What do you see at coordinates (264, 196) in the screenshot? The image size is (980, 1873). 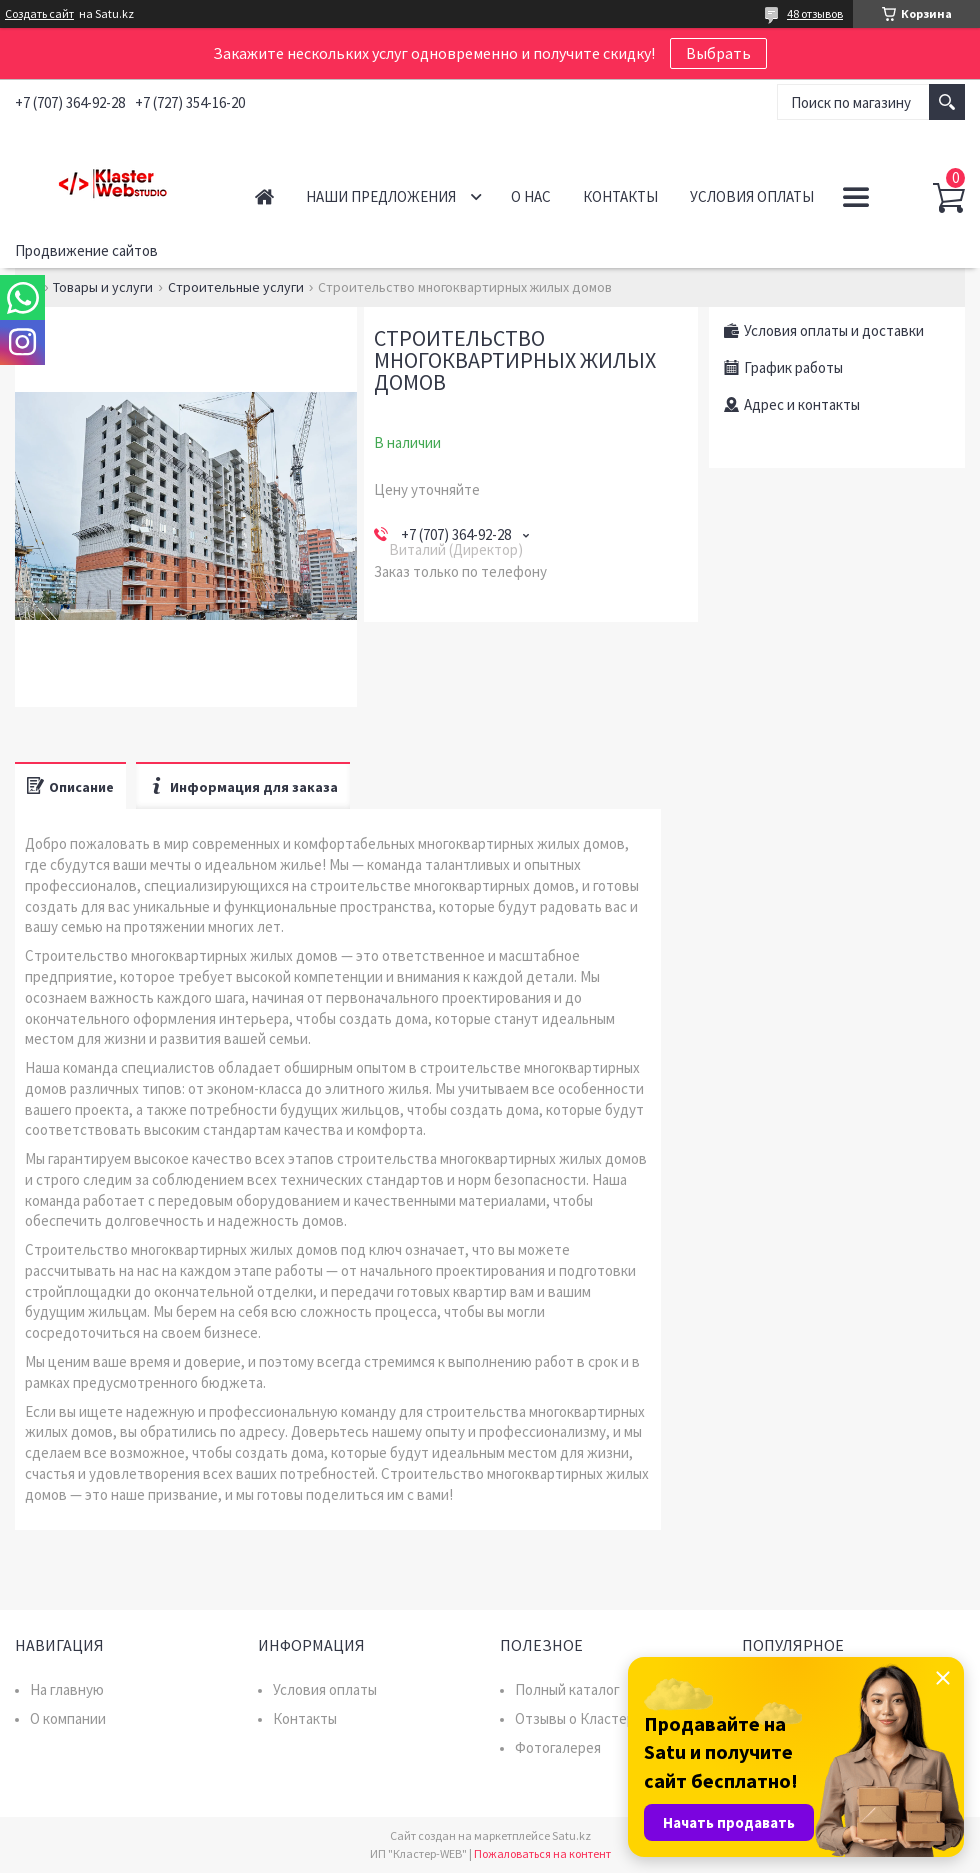 I see `Главная` at bounding box center [264, 196].